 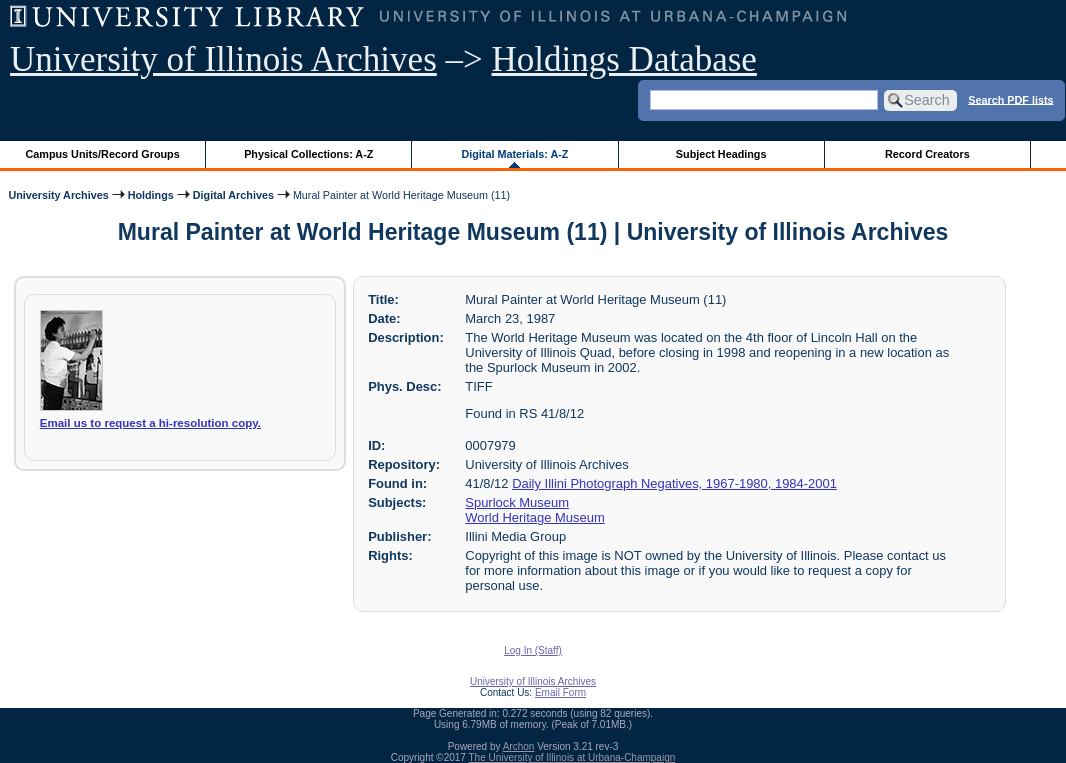 What do you see at coordinates (514, 154) in the screenshot?
I see `Digital Materials: A-Z` at bounding box center [514, 154].